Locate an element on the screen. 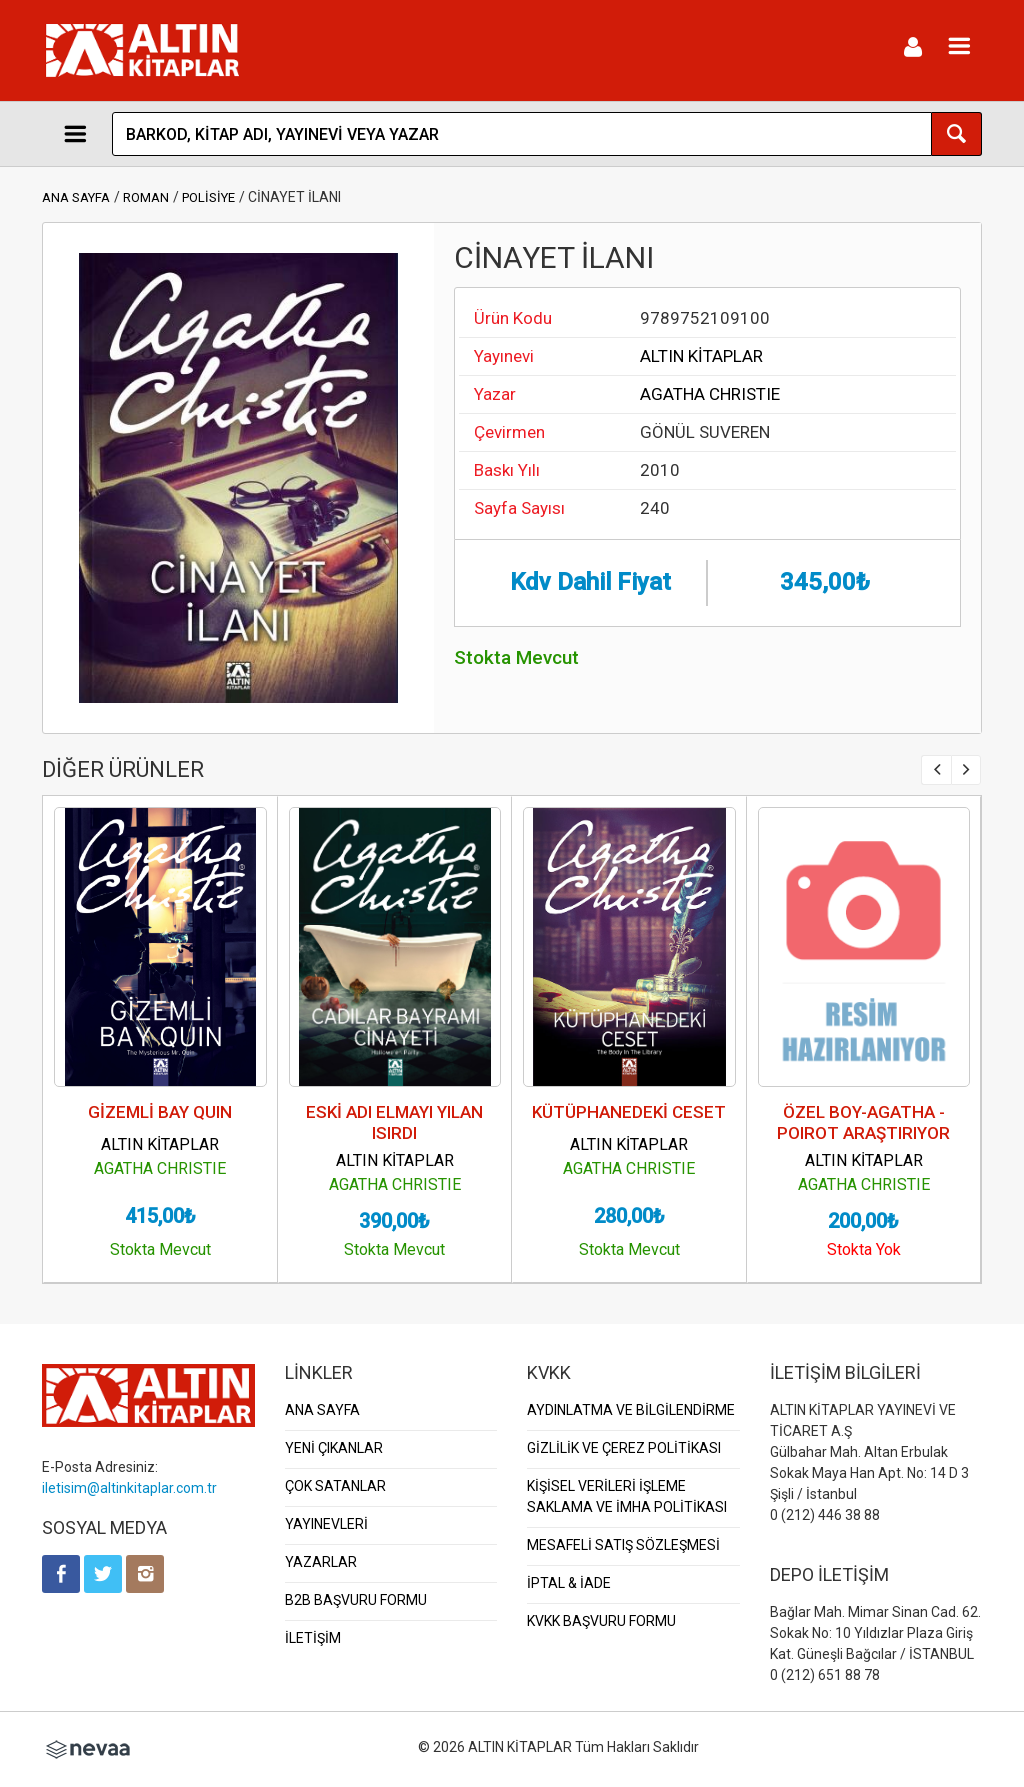 The width and height of the screenshot is (1024, 1787). POLİSİYE is located at coordinates (208, 197).